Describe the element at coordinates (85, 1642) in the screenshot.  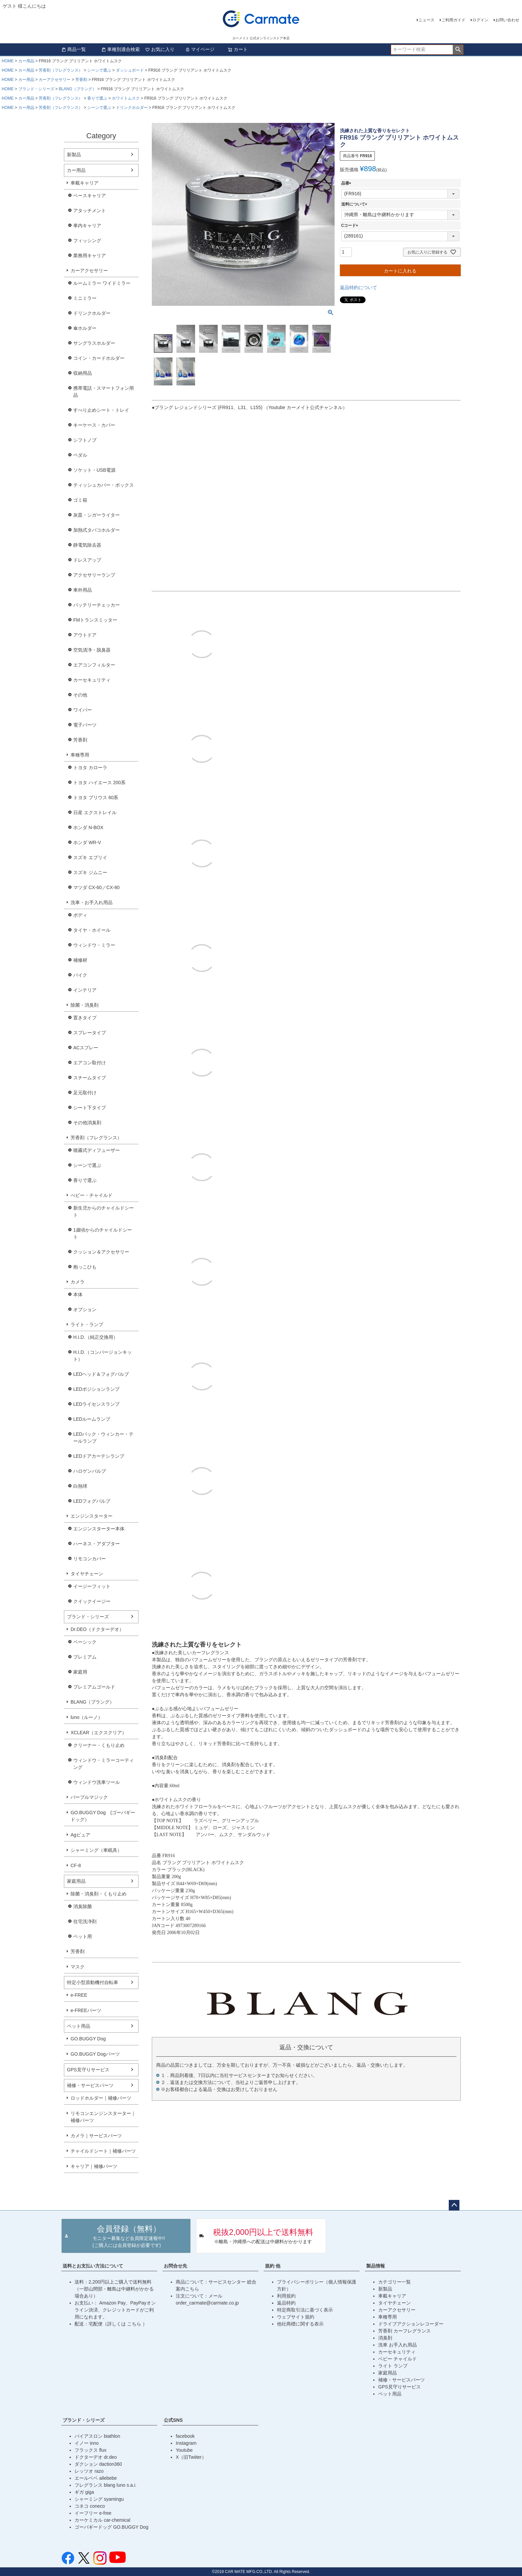
I see `ベーシック` at that location.